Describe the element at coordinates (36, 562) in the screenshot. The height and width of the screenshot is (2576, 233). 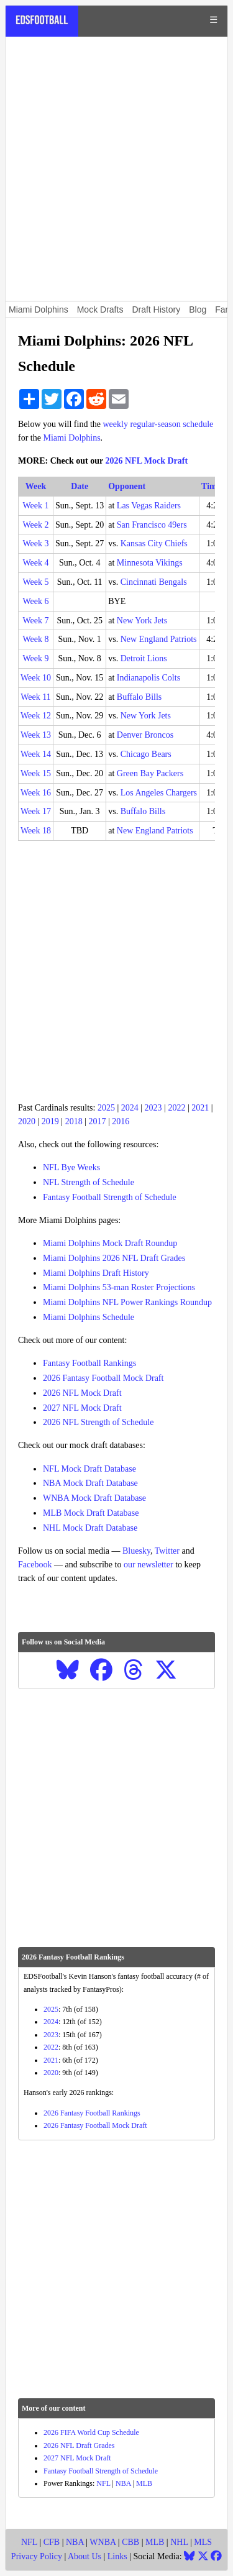
I see `Week 4` at that location.